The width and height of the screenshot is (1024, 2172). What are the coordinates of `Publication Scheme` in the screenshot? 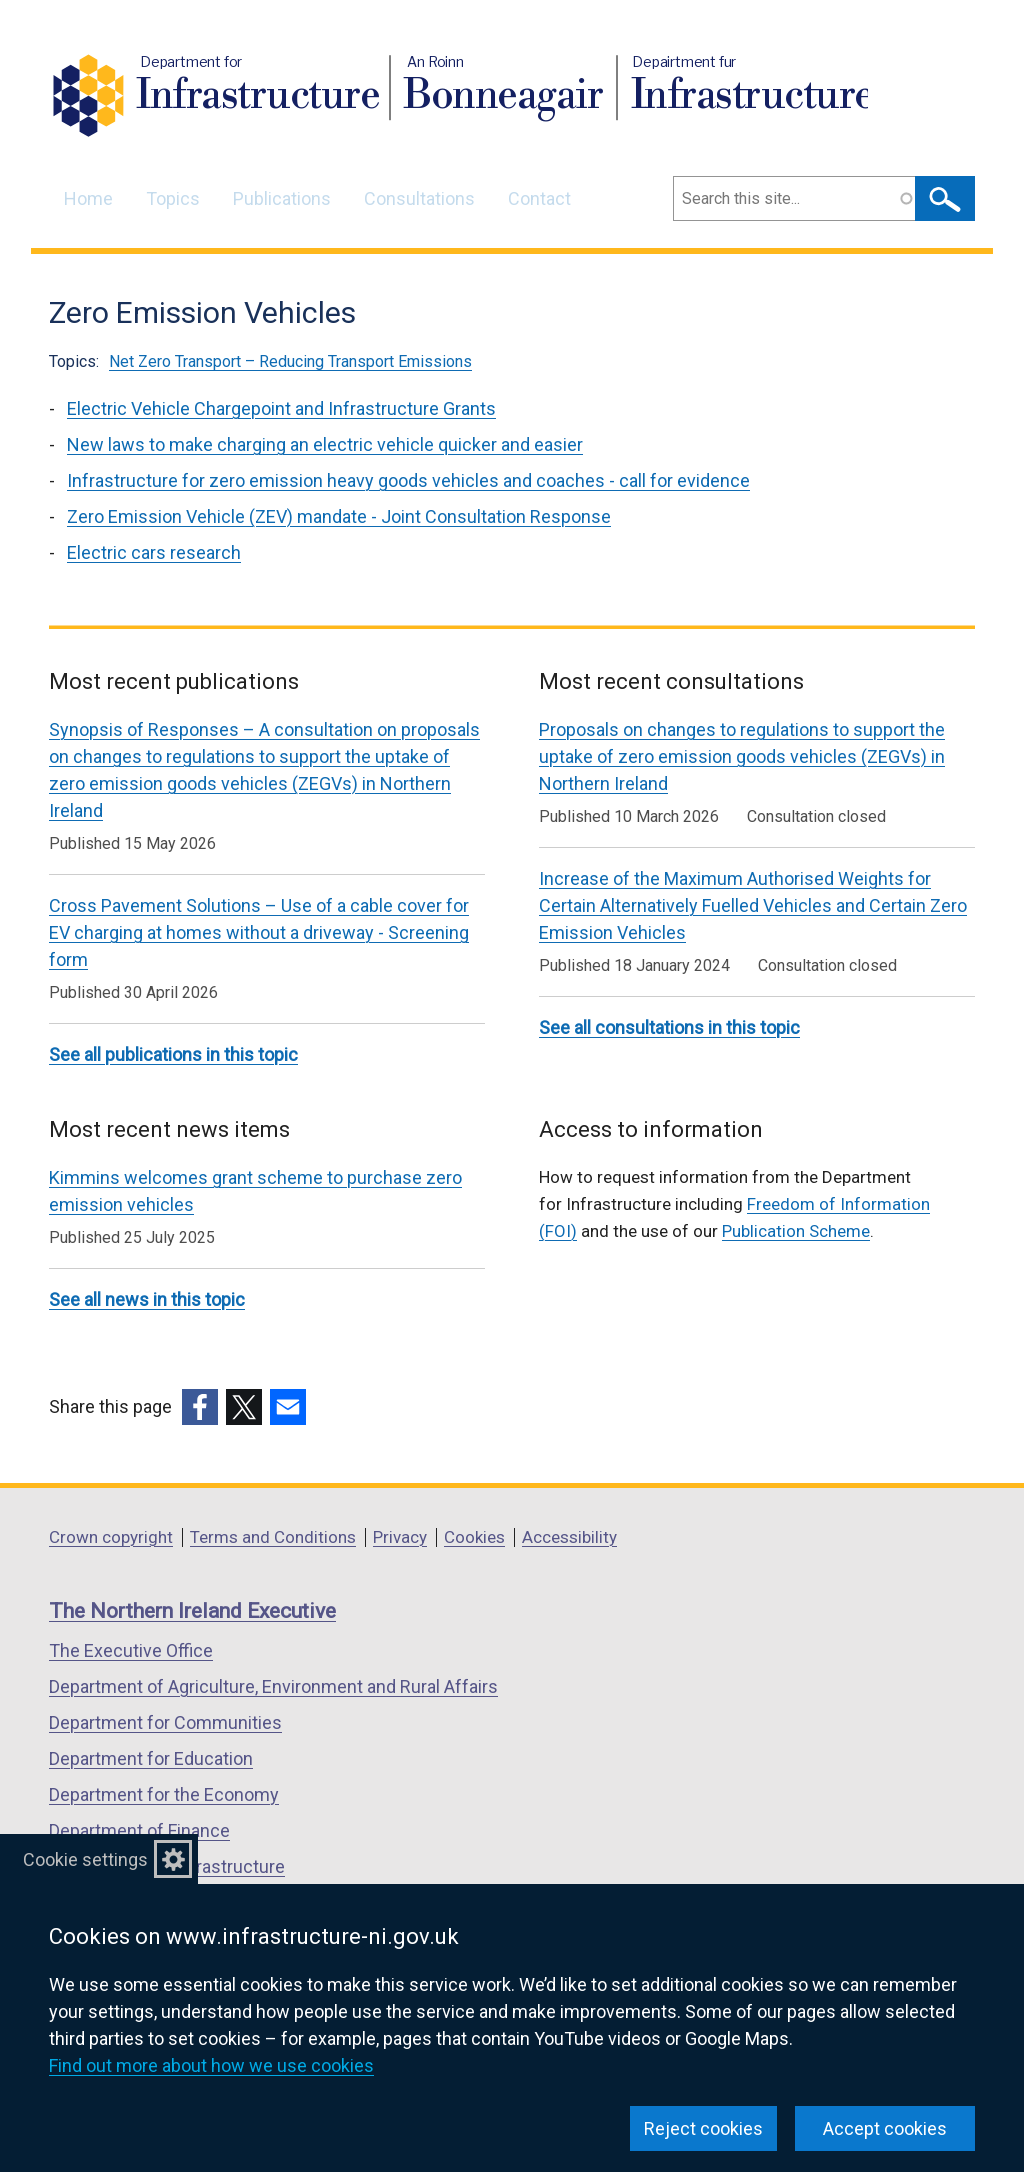 It's located at (796, 1231).